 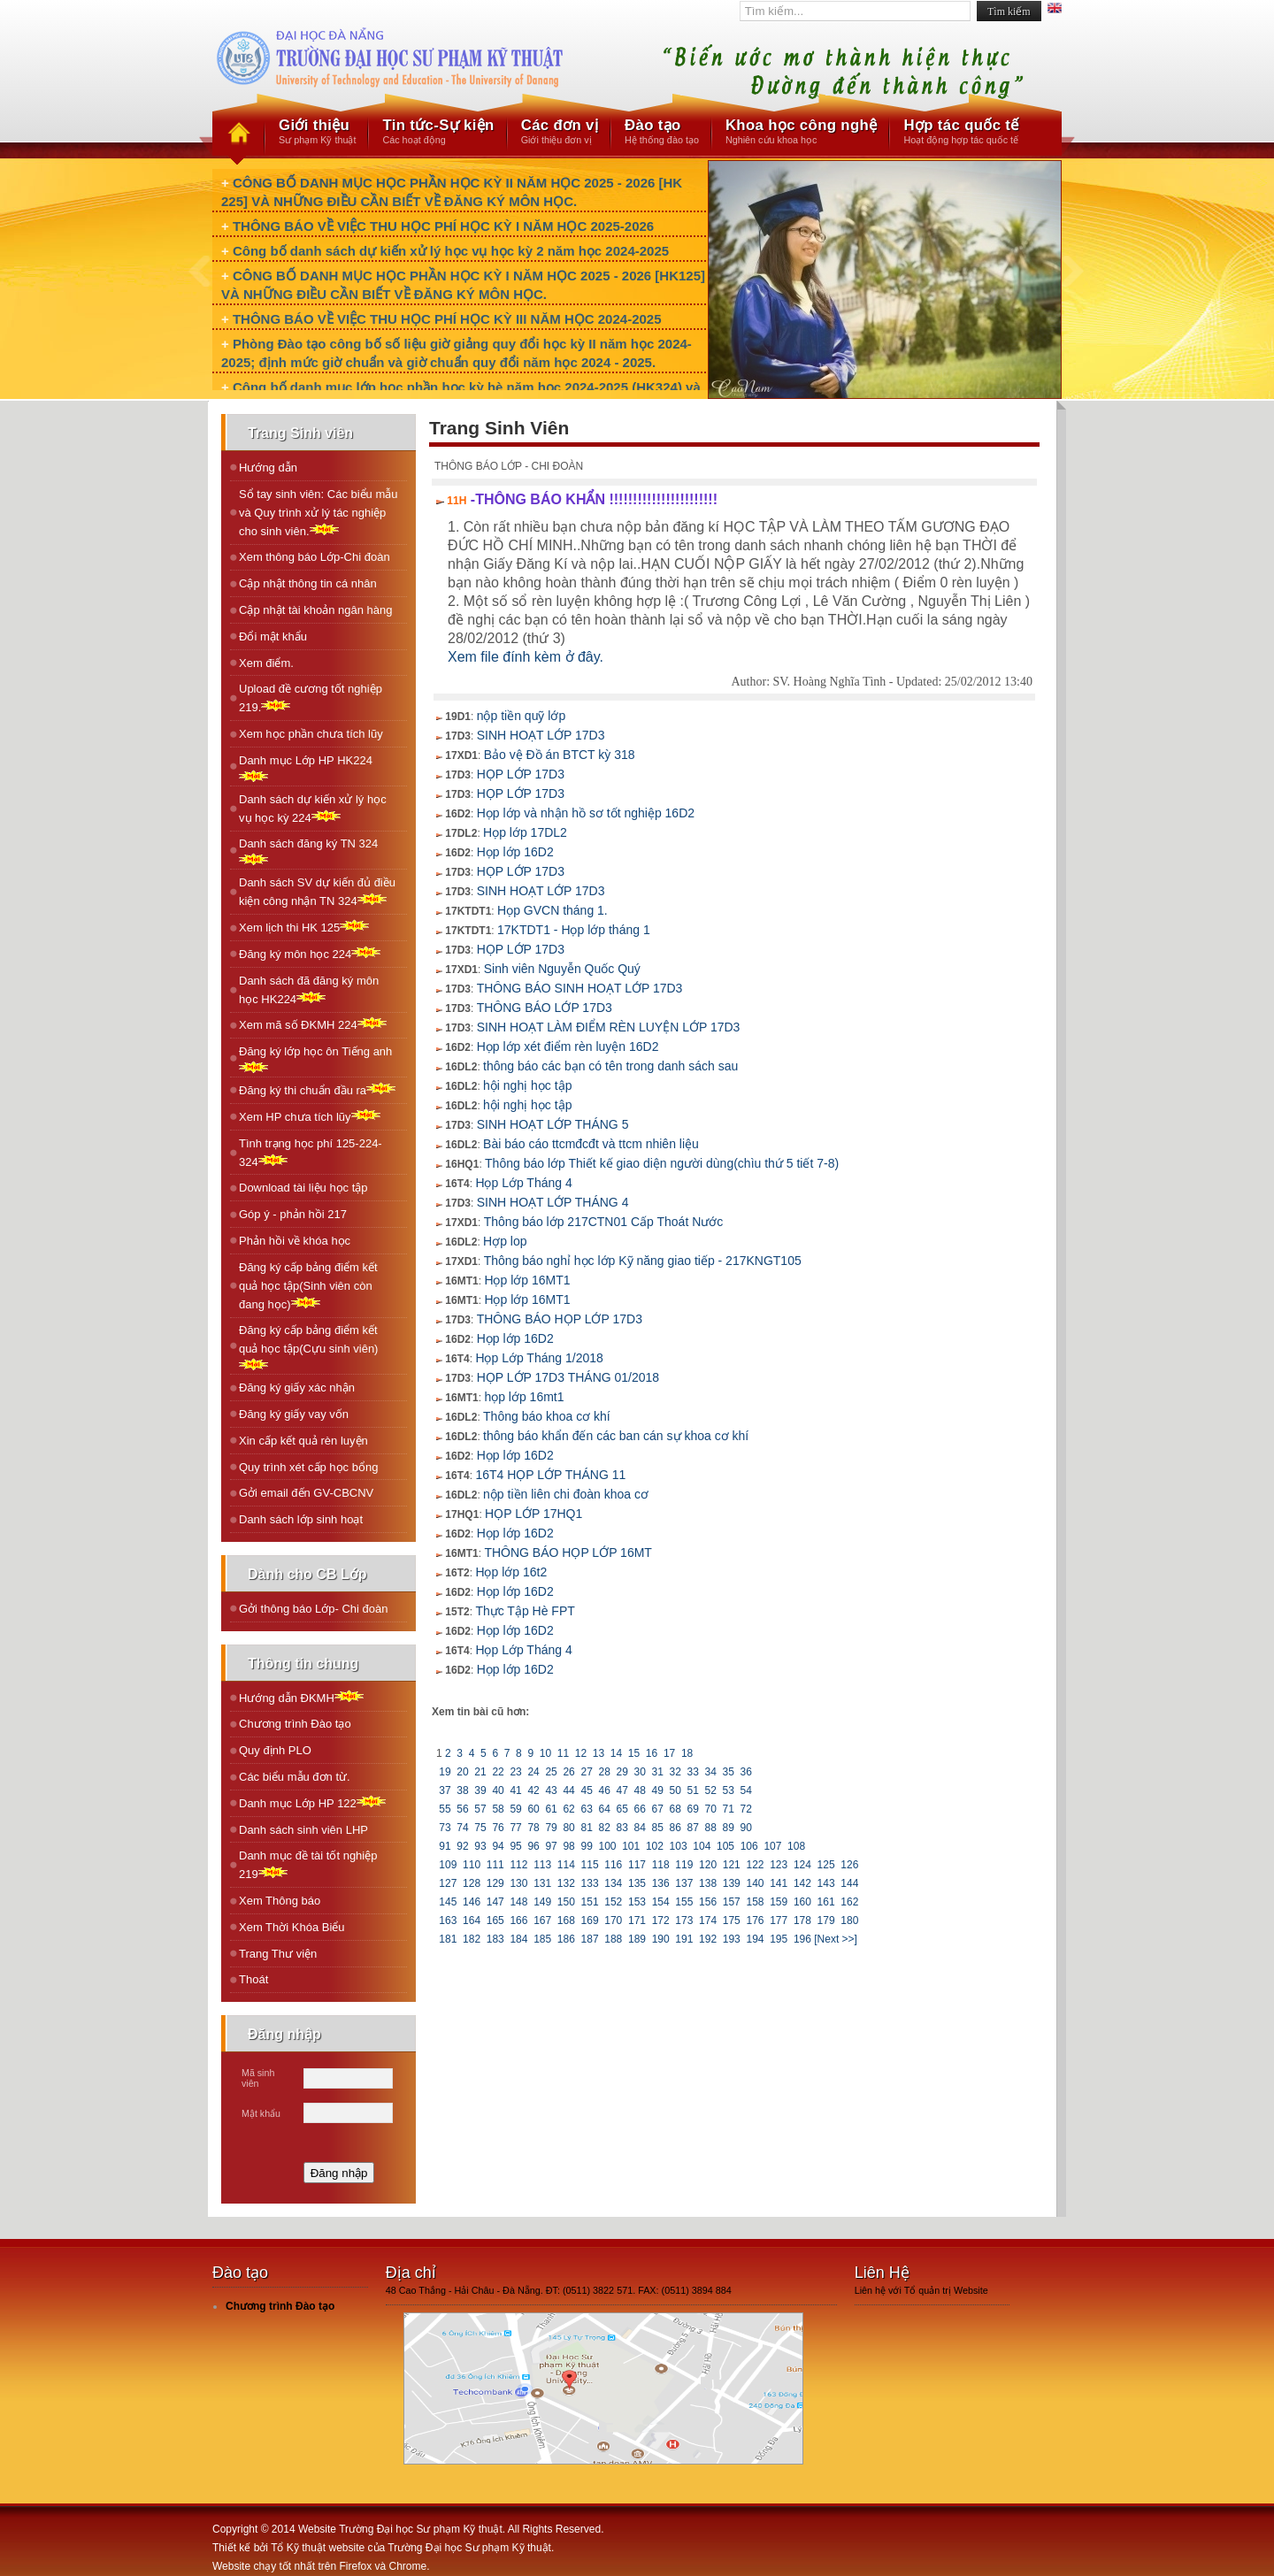 What do you see at coordinates (275, 1750) in the screenshot?
I see `Quy định PLO` at bounding box center [275, 1750].